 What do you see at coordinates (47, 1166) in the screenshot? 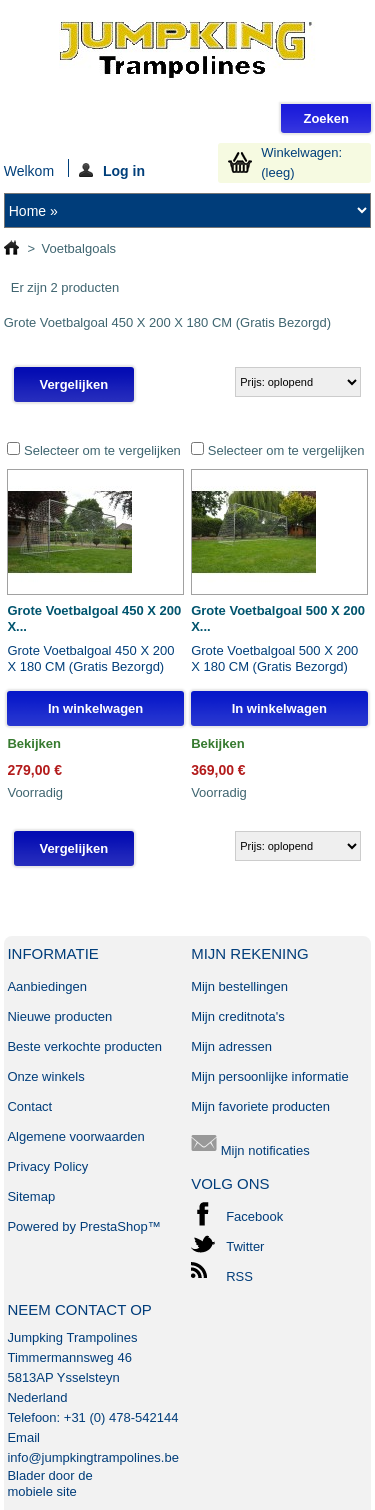
I see `Privacy Policy` at bounding box center [47, 1166].